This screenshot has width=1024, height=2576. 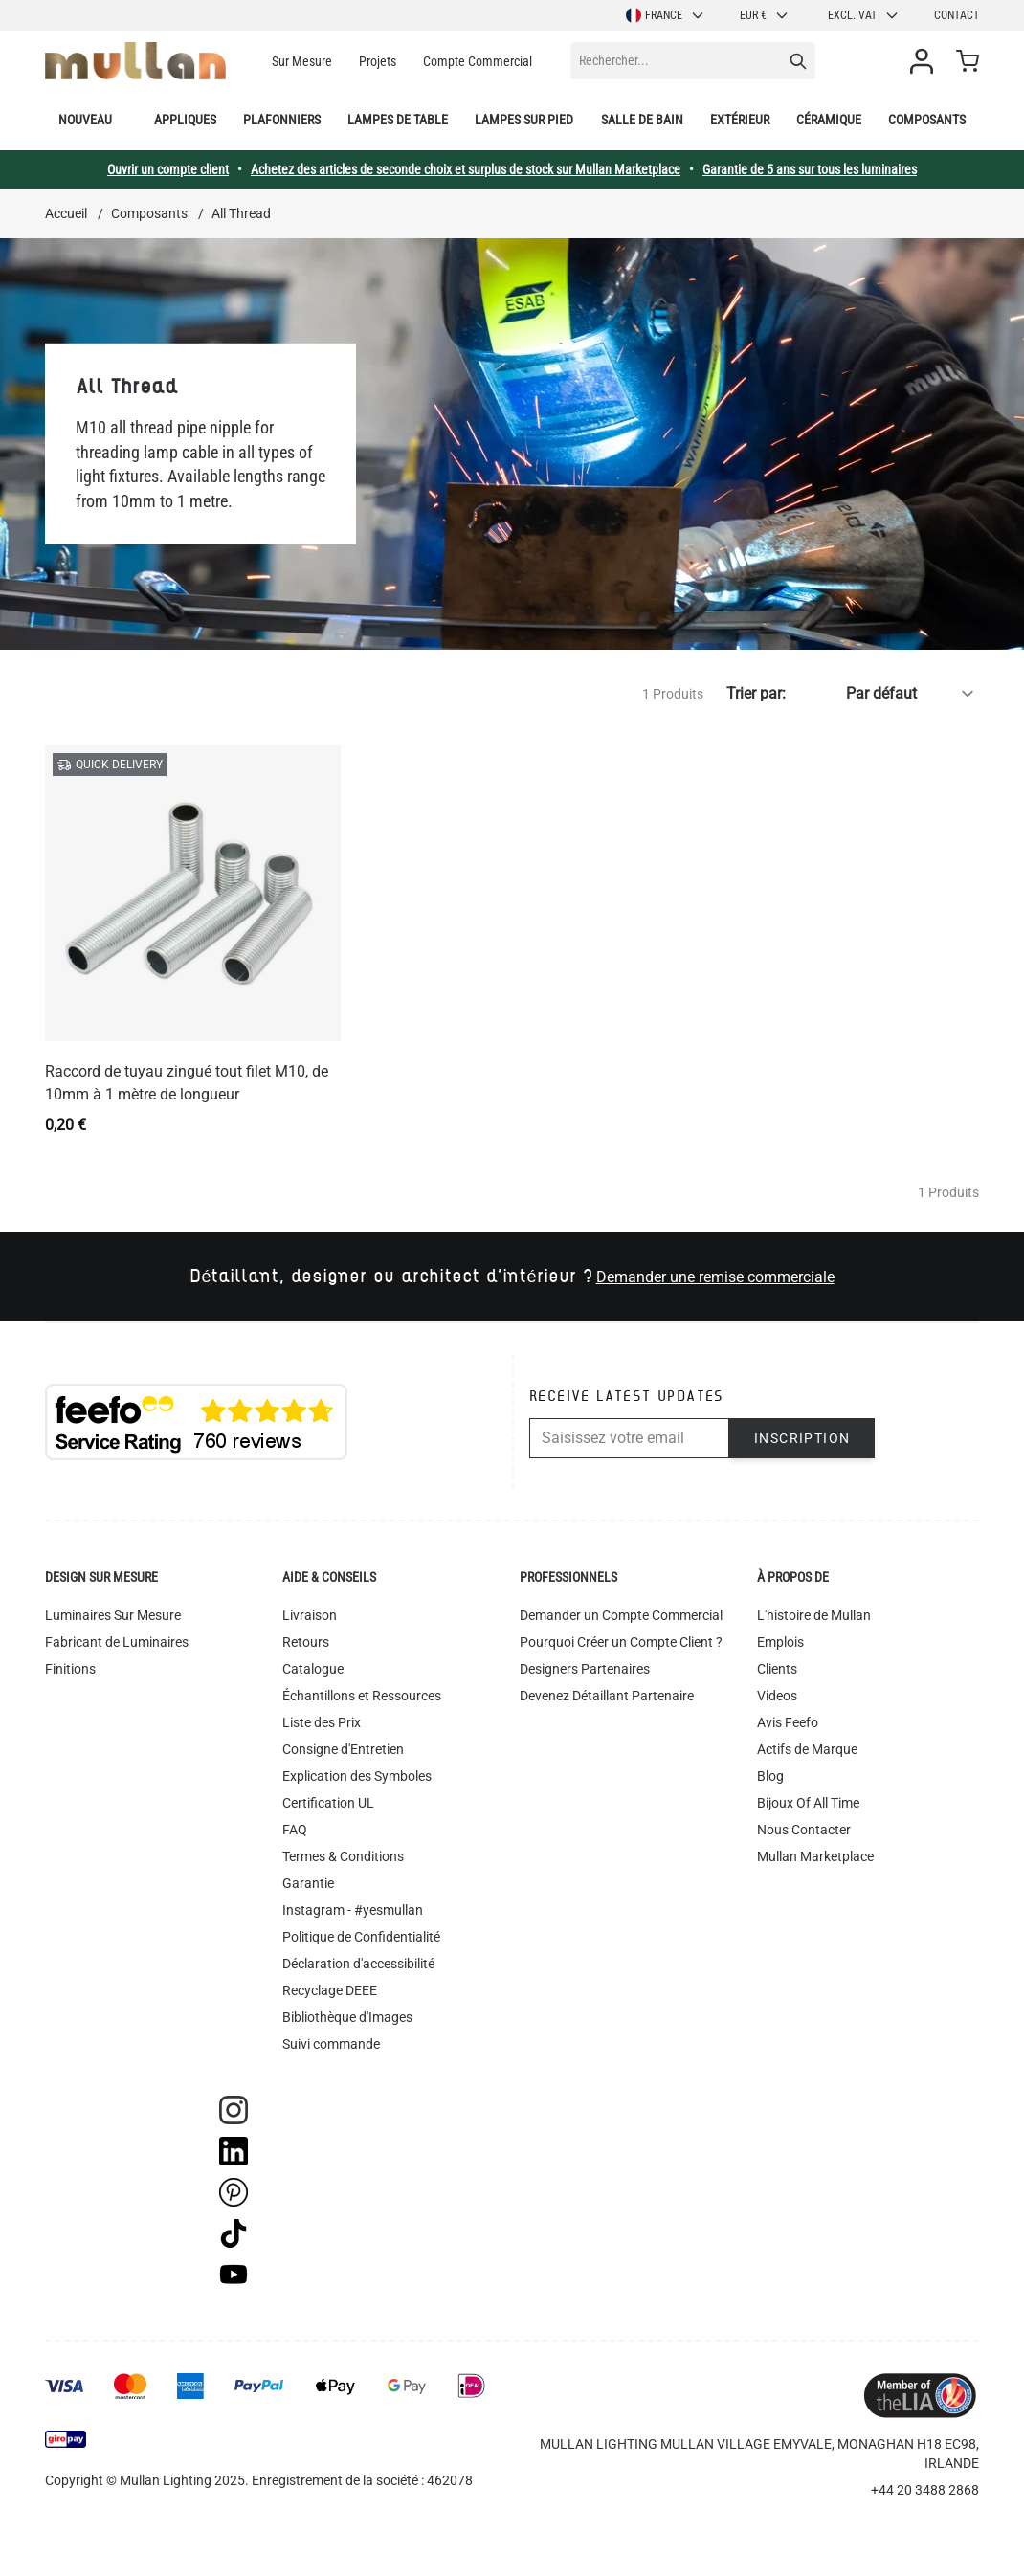 What do you see at coordinates (321, 1722) in the screenshot?
I see `Liste des Prix` at bounding box center [321, 1722].